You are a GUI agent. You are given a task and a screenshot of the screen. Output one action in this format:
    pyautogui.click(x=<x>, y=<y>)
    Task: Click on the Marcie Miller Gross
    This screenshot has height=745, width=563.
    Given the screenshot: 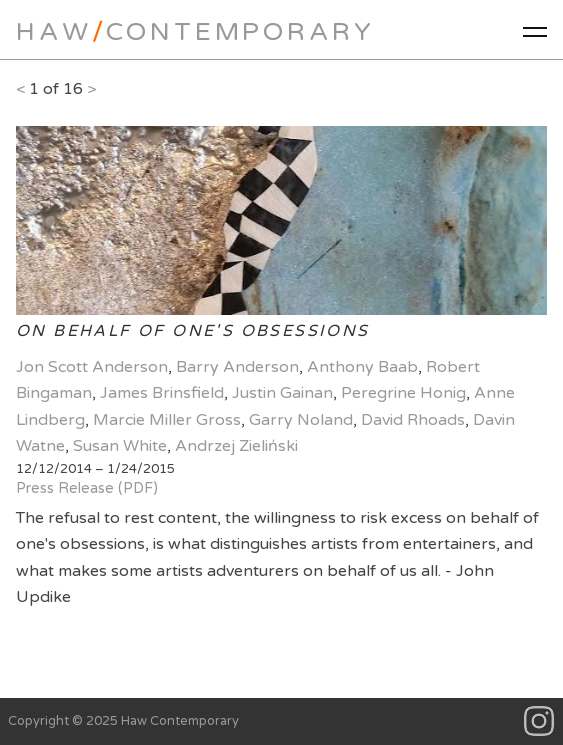 What is the action you would take?
    pyautogui.click(x=167, y=420)
    